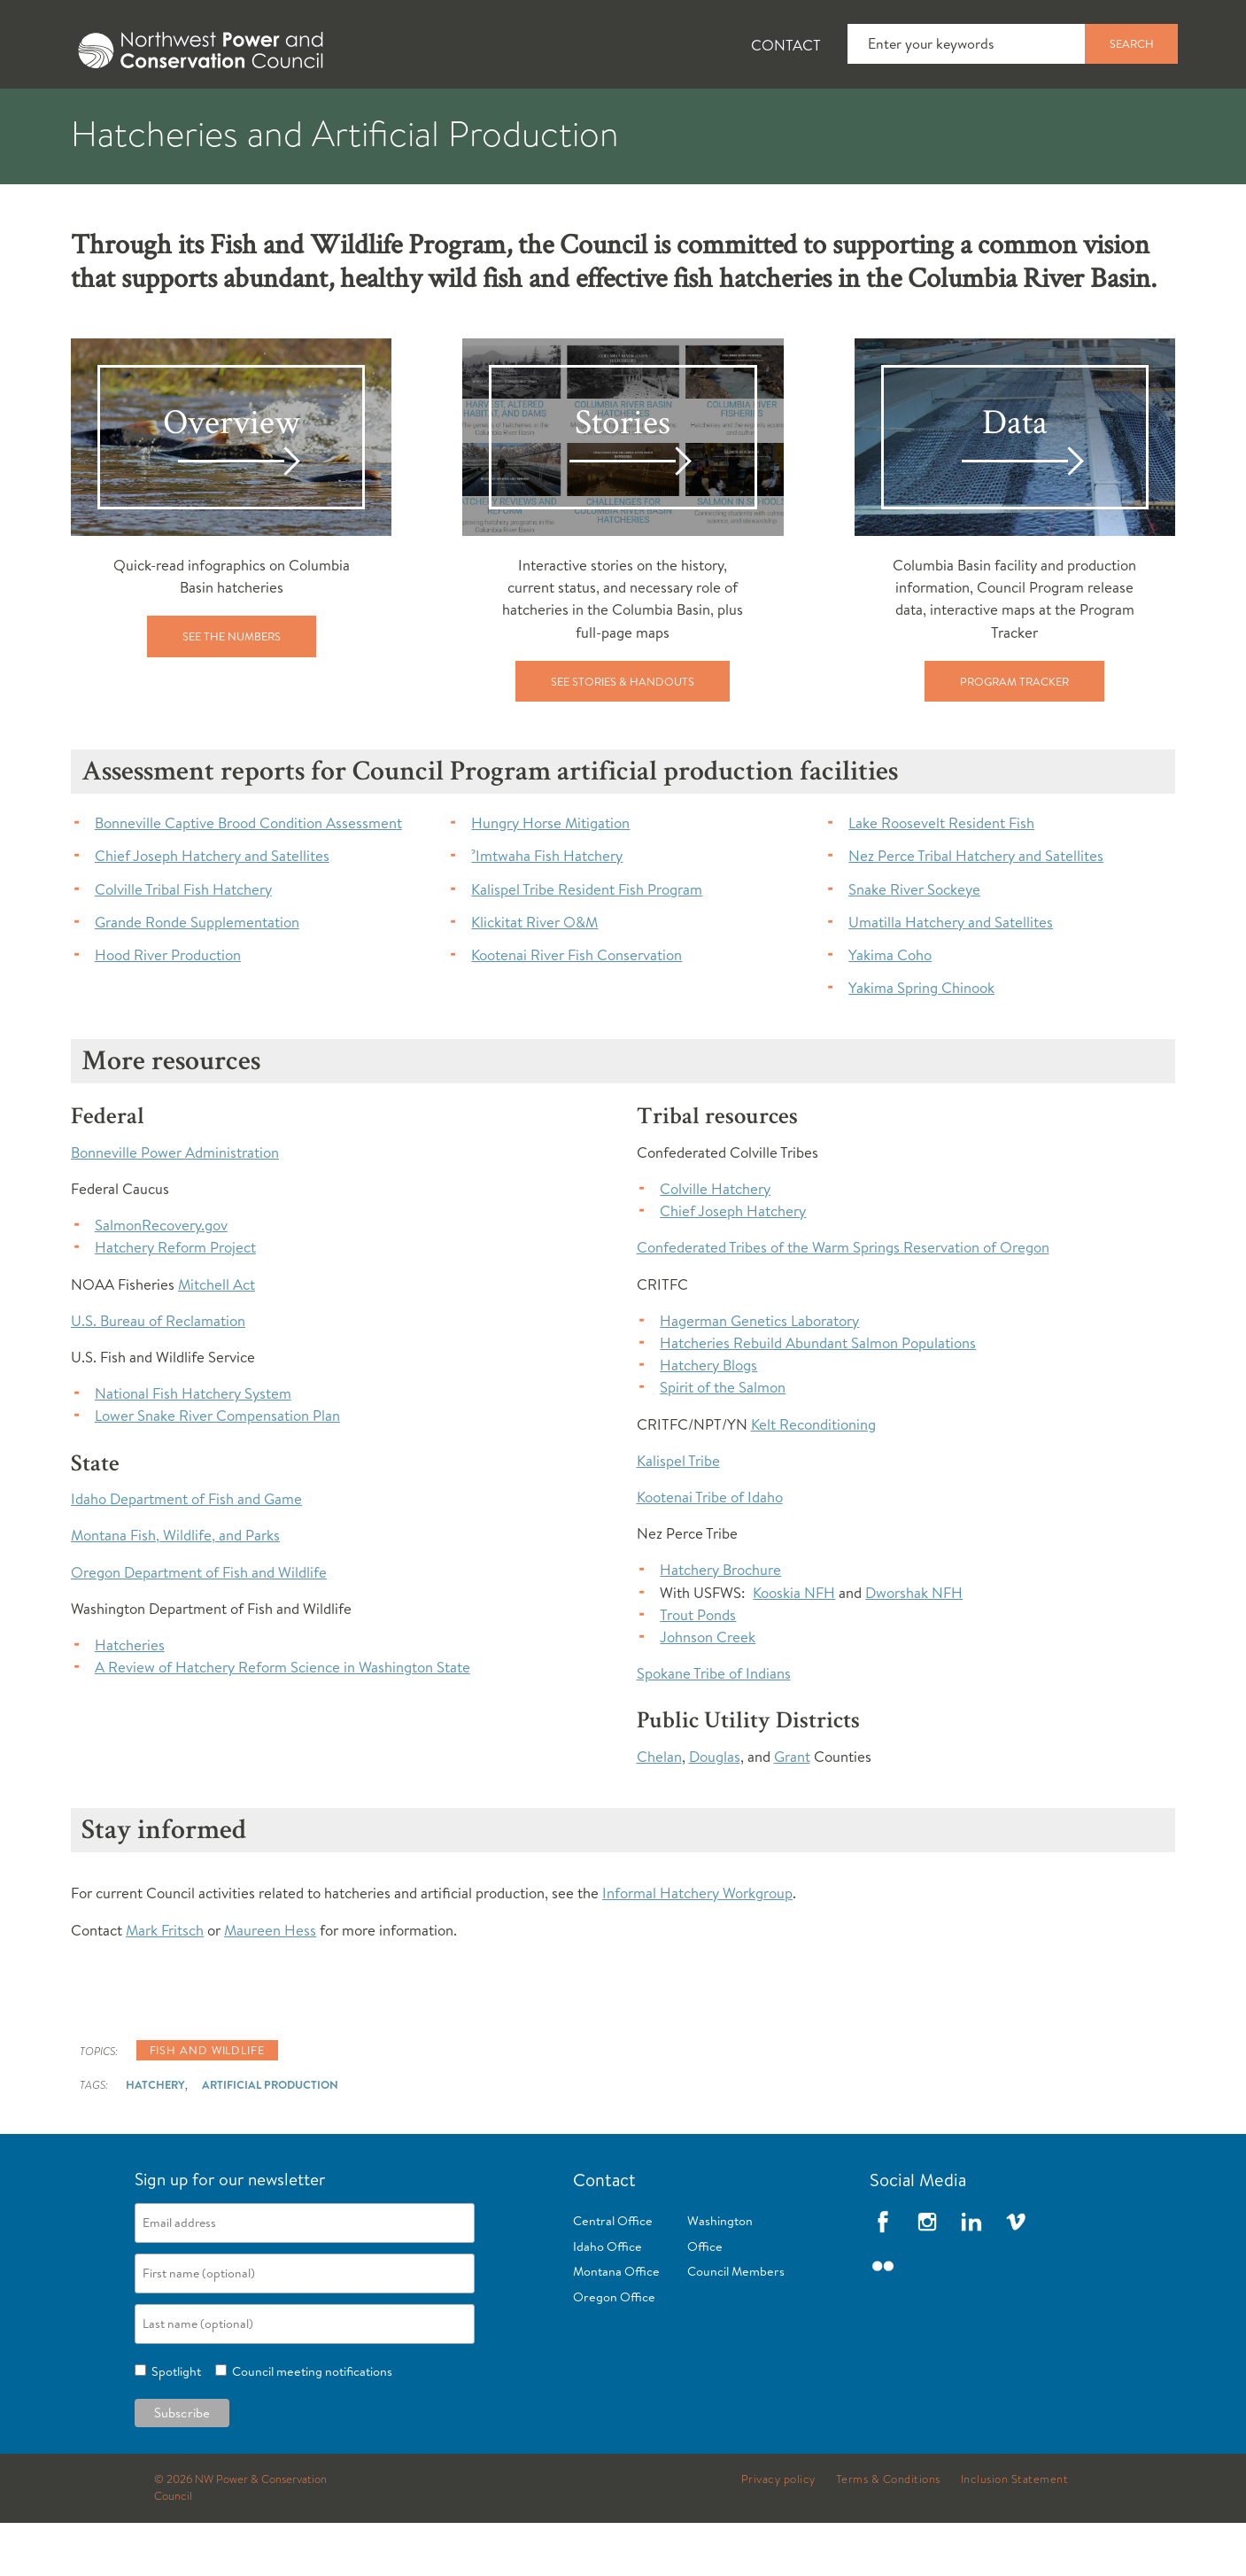 The width and height of the screenshot is (1246, 2576). What do you see at coordinates (270, 1983) in the screenshot?
I see `Maureen Hess` at bounding box center [270, 1983].